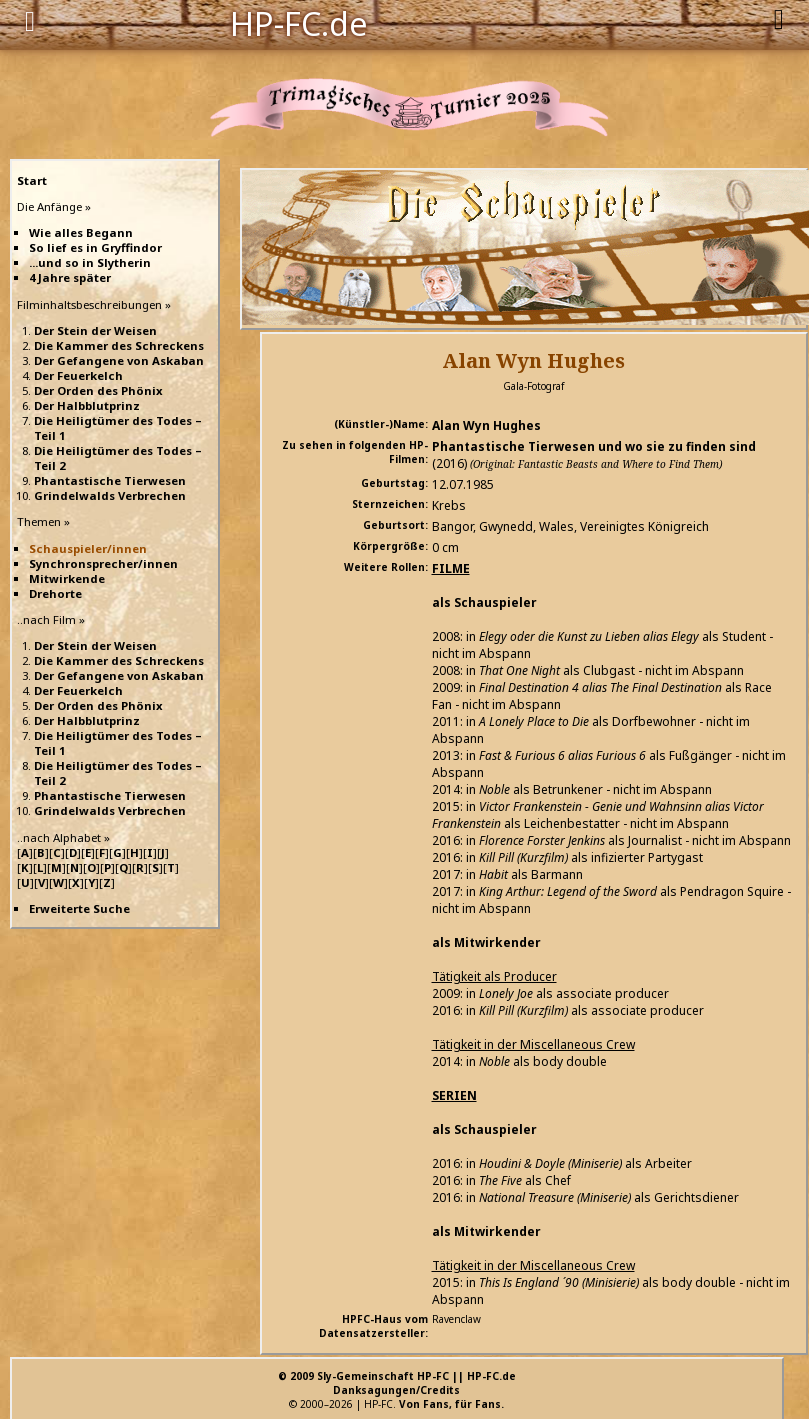 This screenshot has width=809, height=1419. What do you see at coordinates (451, 1404) in the screenshot?
I see `Von Fans, für Fans.` at bounding box center [451, 1404].